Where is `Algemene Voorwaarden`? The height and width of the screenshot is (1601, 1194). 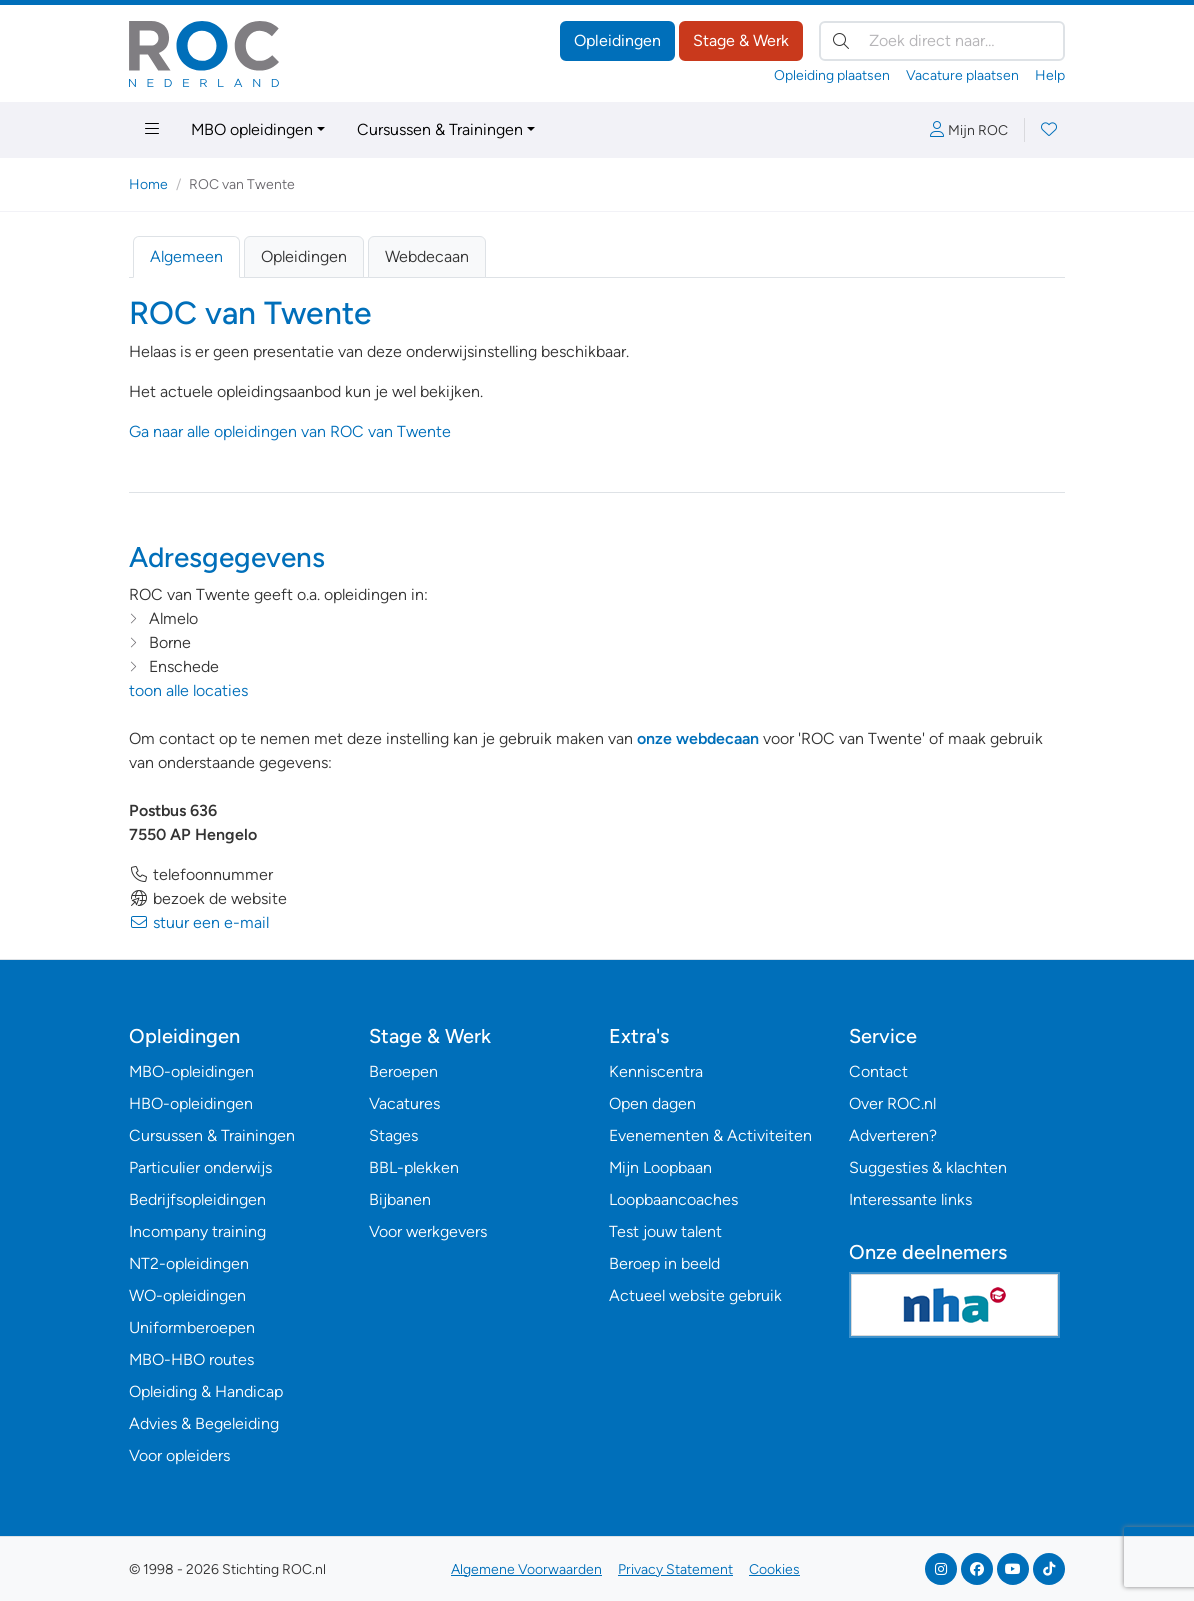
Algemene Voorwaarden is located at coordinates (526, 1569).